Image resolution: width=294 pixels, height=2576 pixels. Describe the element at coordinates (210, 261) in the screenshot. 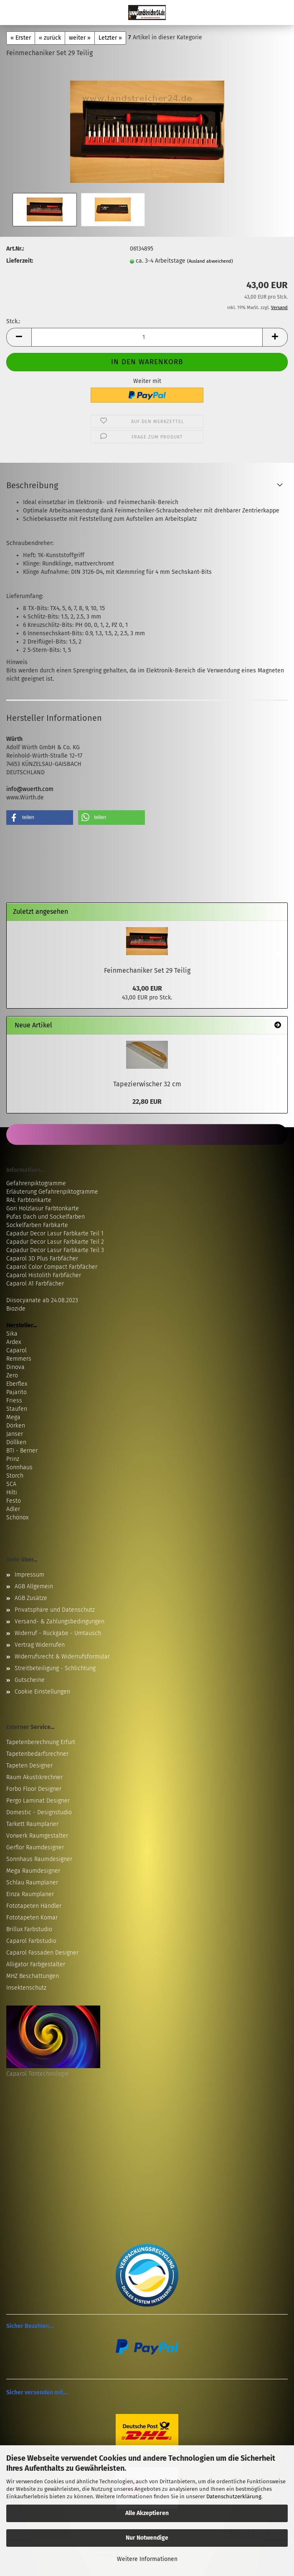

I see `(Ausland abweichend)` at that location.